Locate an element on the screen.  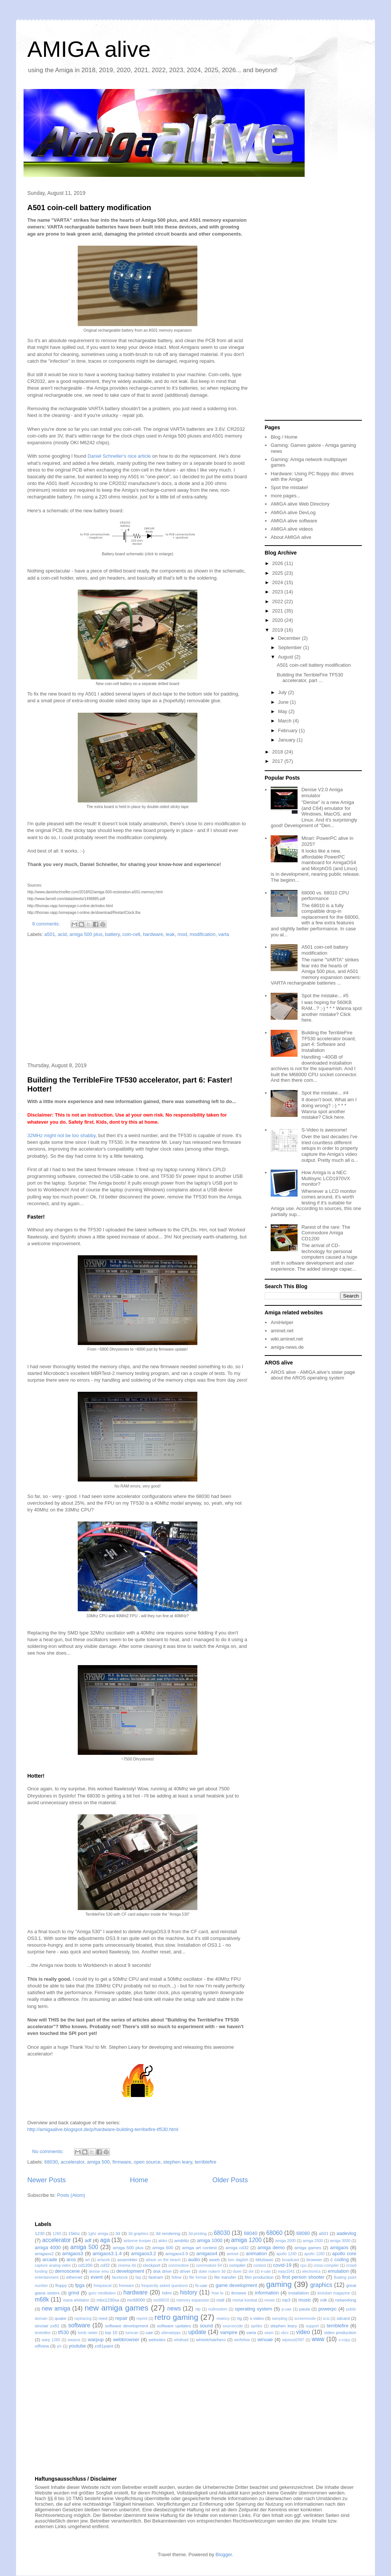
May is located at coordinates (283, 711).